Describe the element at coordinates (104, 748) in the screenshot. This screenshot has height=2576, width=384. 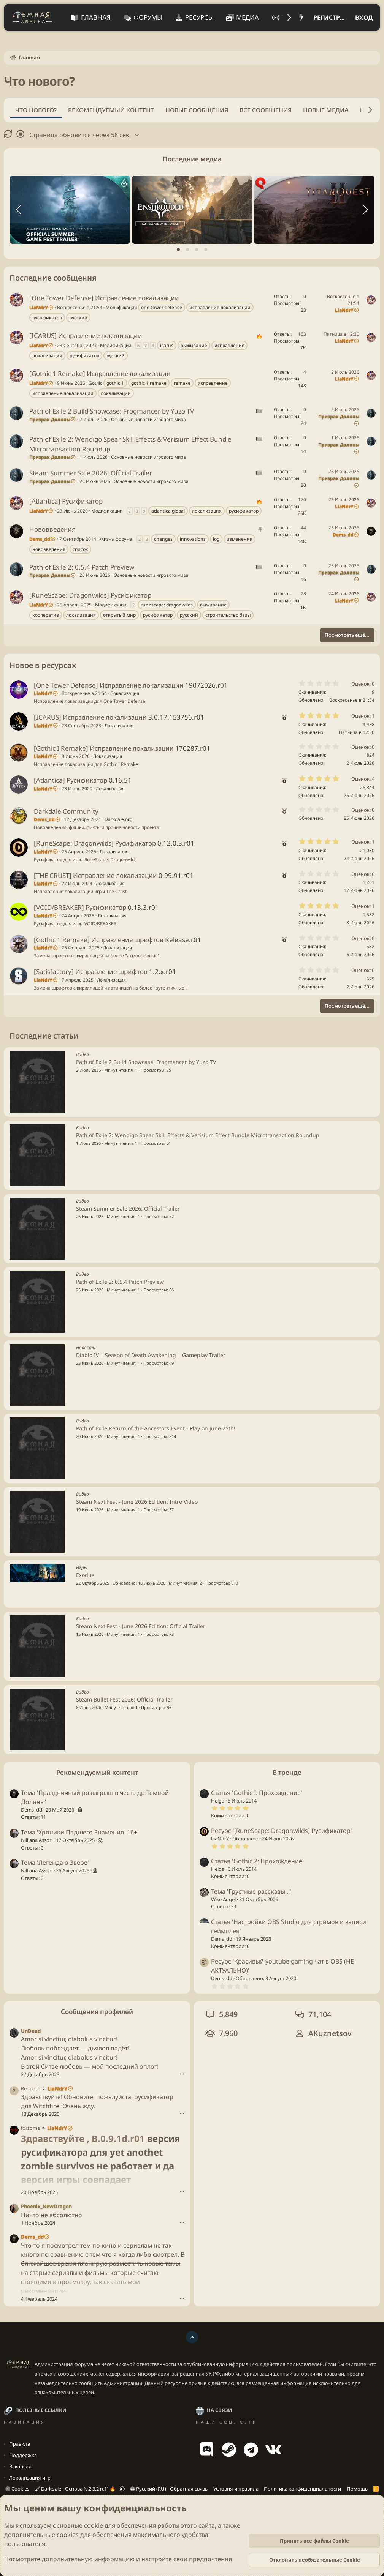
I see `[Gothic I Remake] Исправление локализации` at that location.